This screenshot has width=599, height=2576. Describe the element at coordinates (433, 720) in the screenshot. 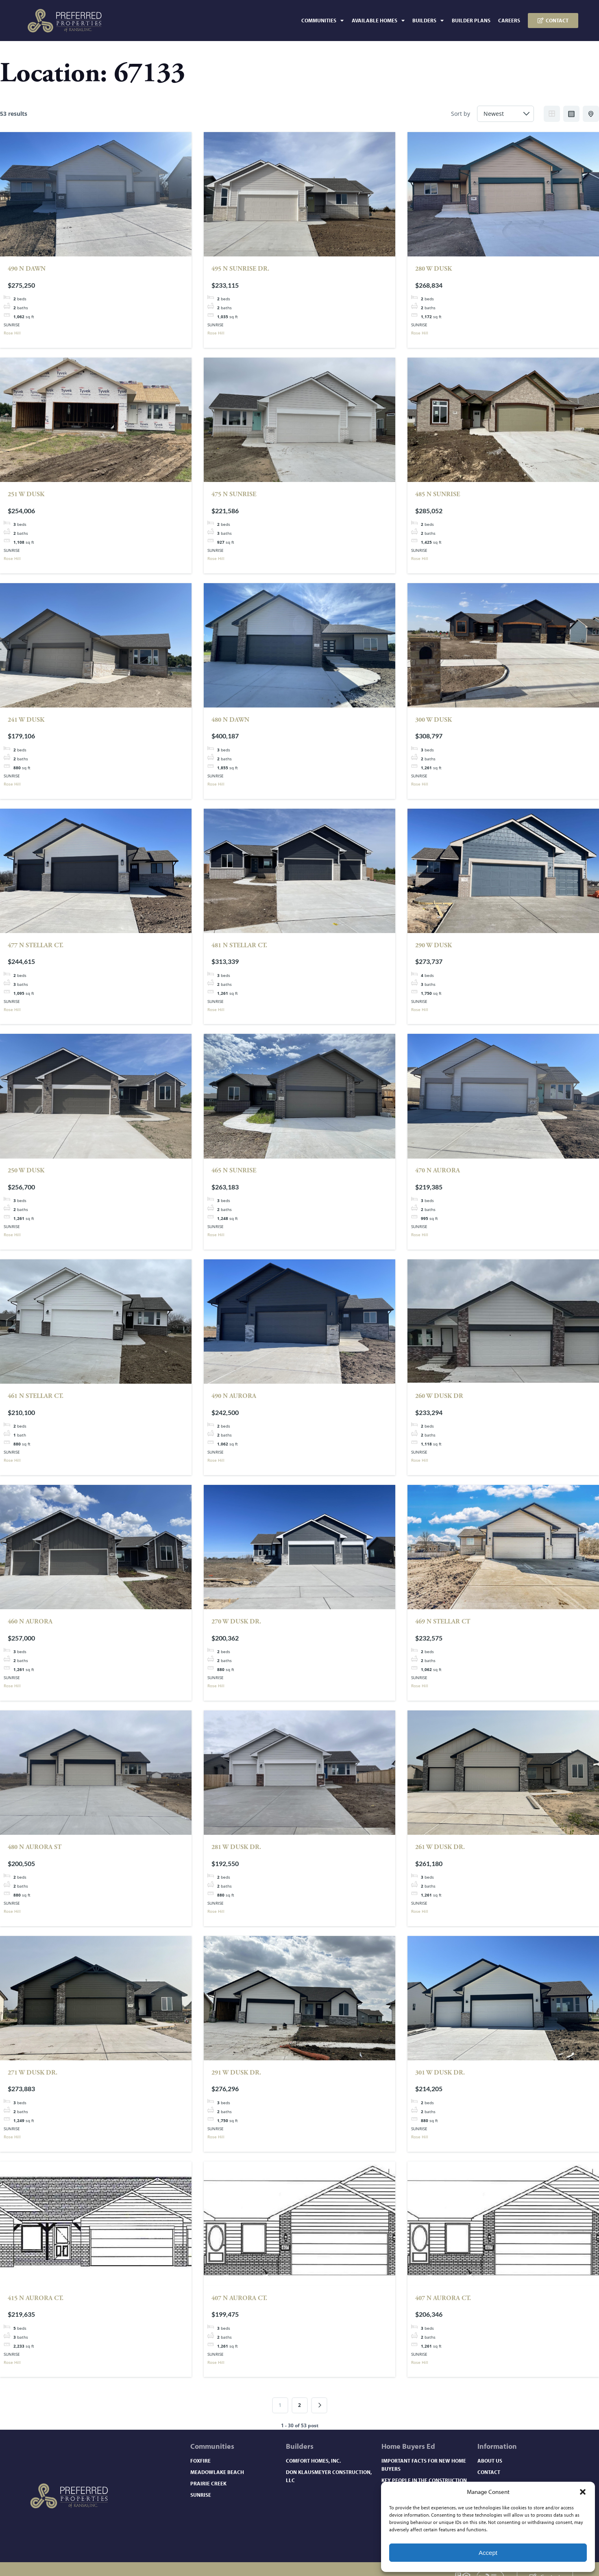

I see `300 W DUSK` at that location.